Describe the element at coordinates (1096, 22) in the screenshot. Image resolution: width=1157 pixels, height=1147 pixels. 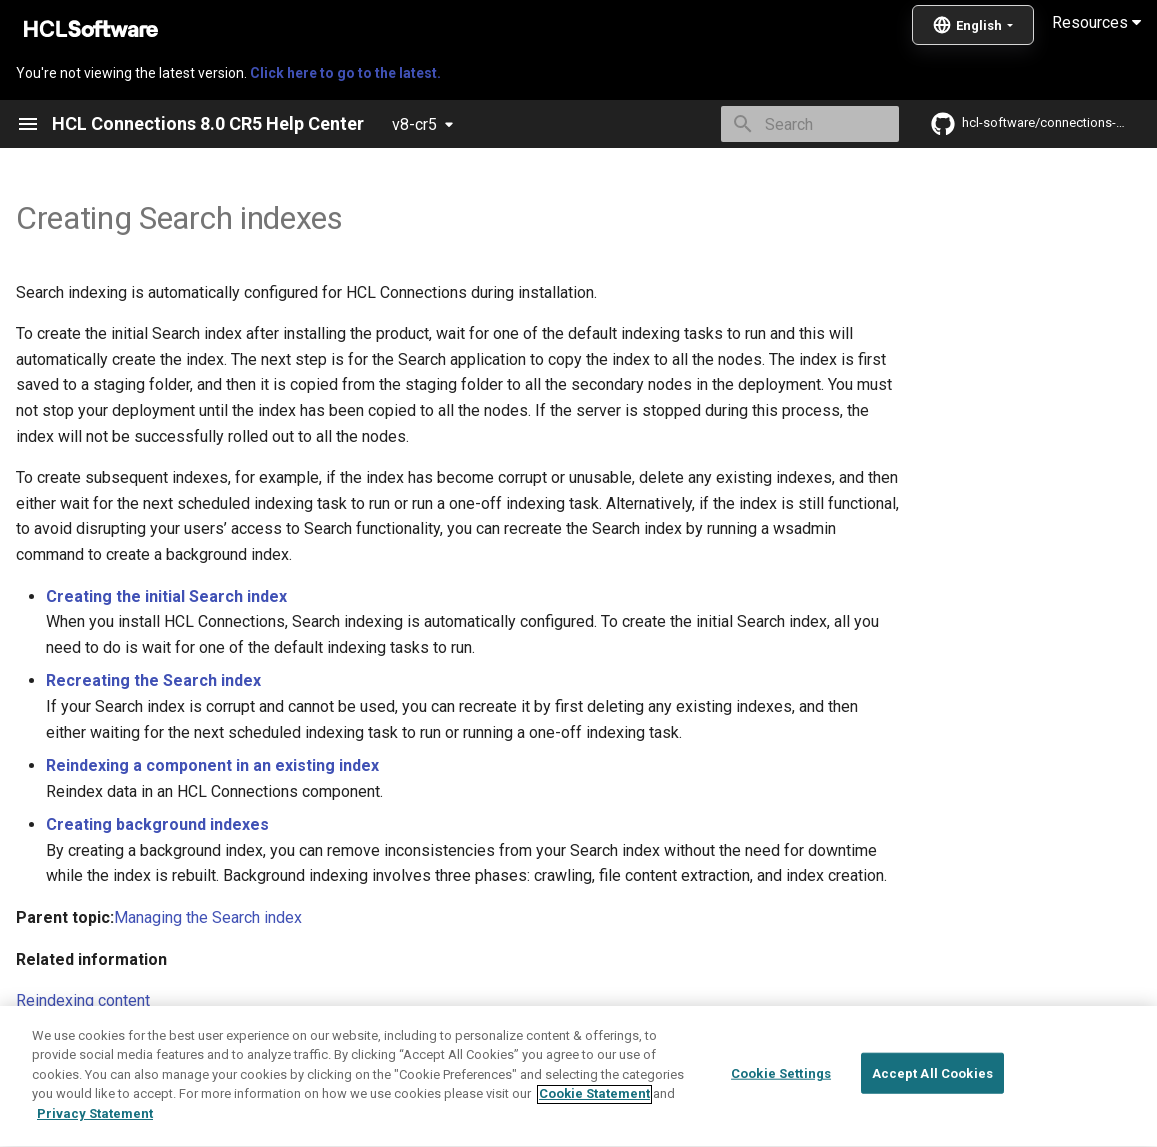
I see `Resources` at that location.